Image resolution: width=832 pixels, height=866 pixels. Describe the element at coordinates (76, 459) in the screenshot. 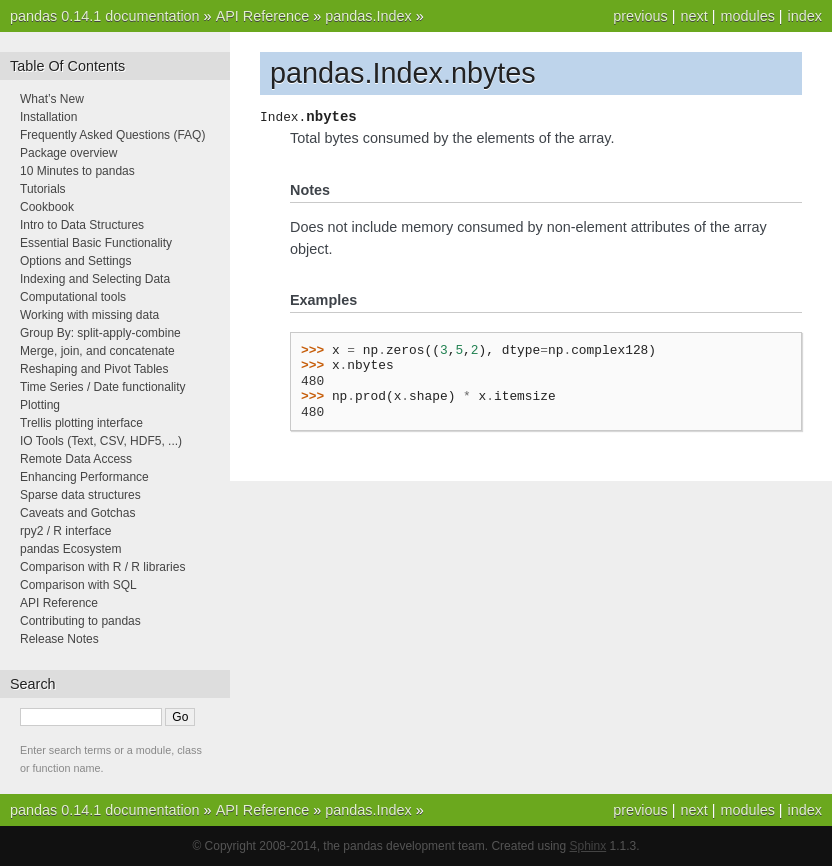

I see `Remote Data Access` at that location.